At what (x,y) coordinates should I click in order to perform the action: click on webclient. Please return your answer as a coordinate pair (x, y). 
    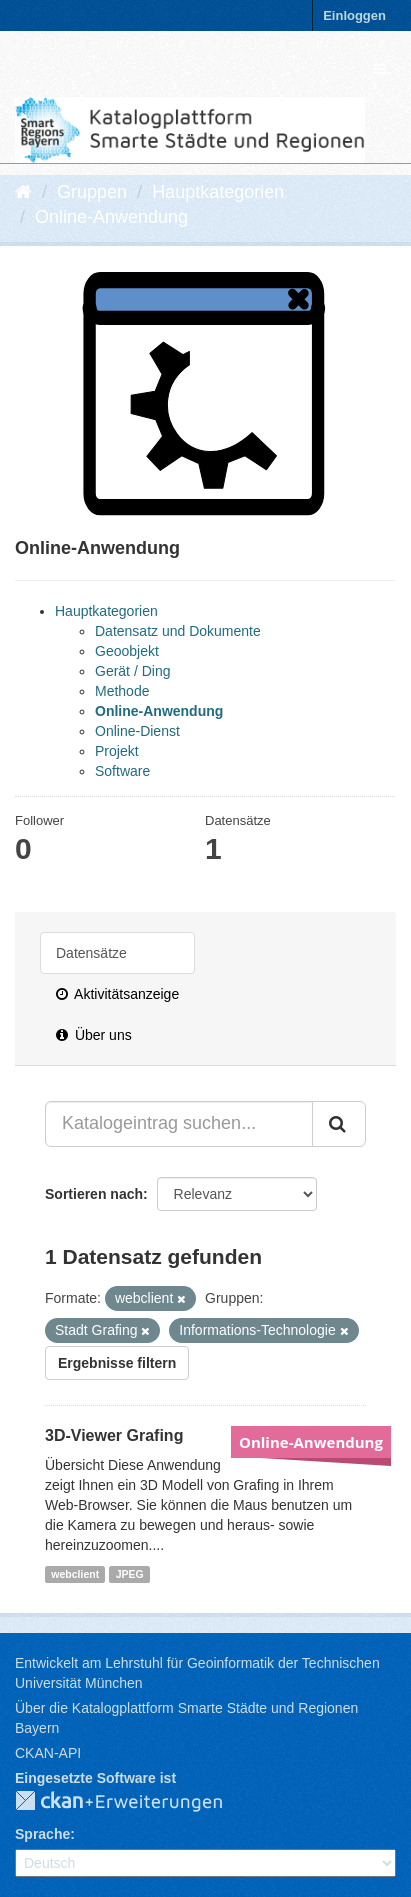
    Looking at the image, I should click on (75, 1574).